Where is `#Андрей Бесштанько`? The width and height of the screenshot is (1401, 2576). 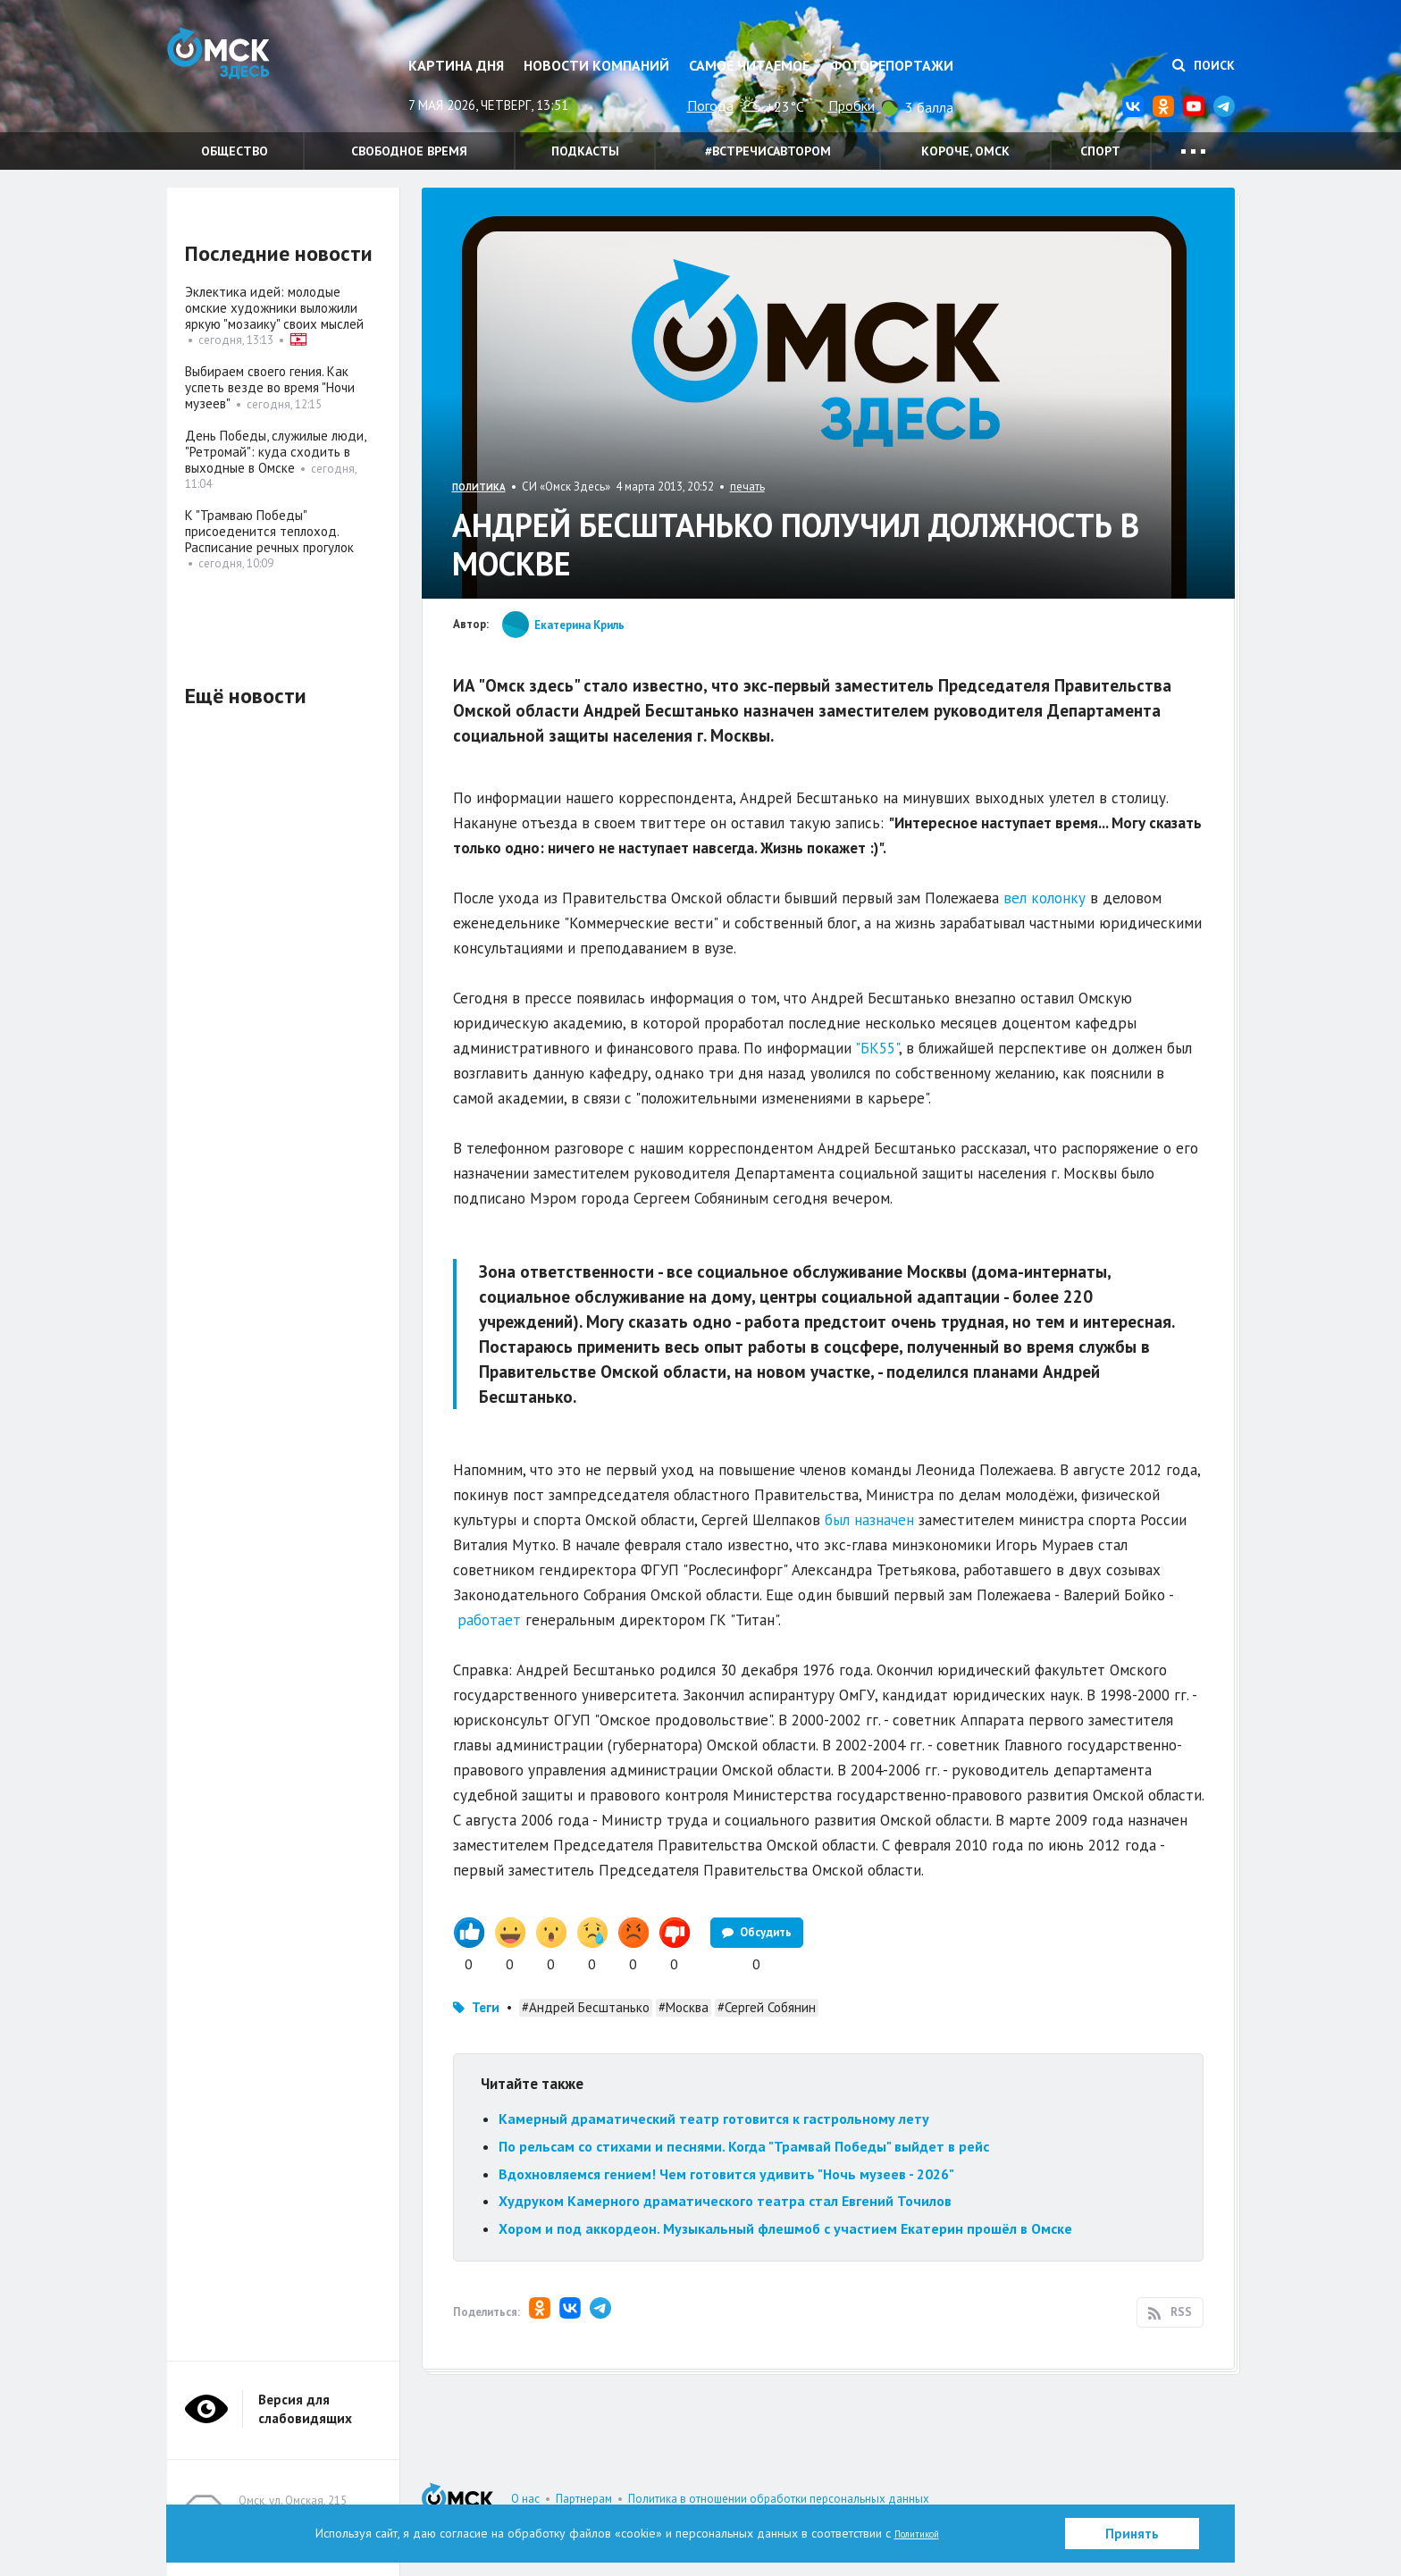
#Андрей Бесштанько is located at coordinates (586, 2007).